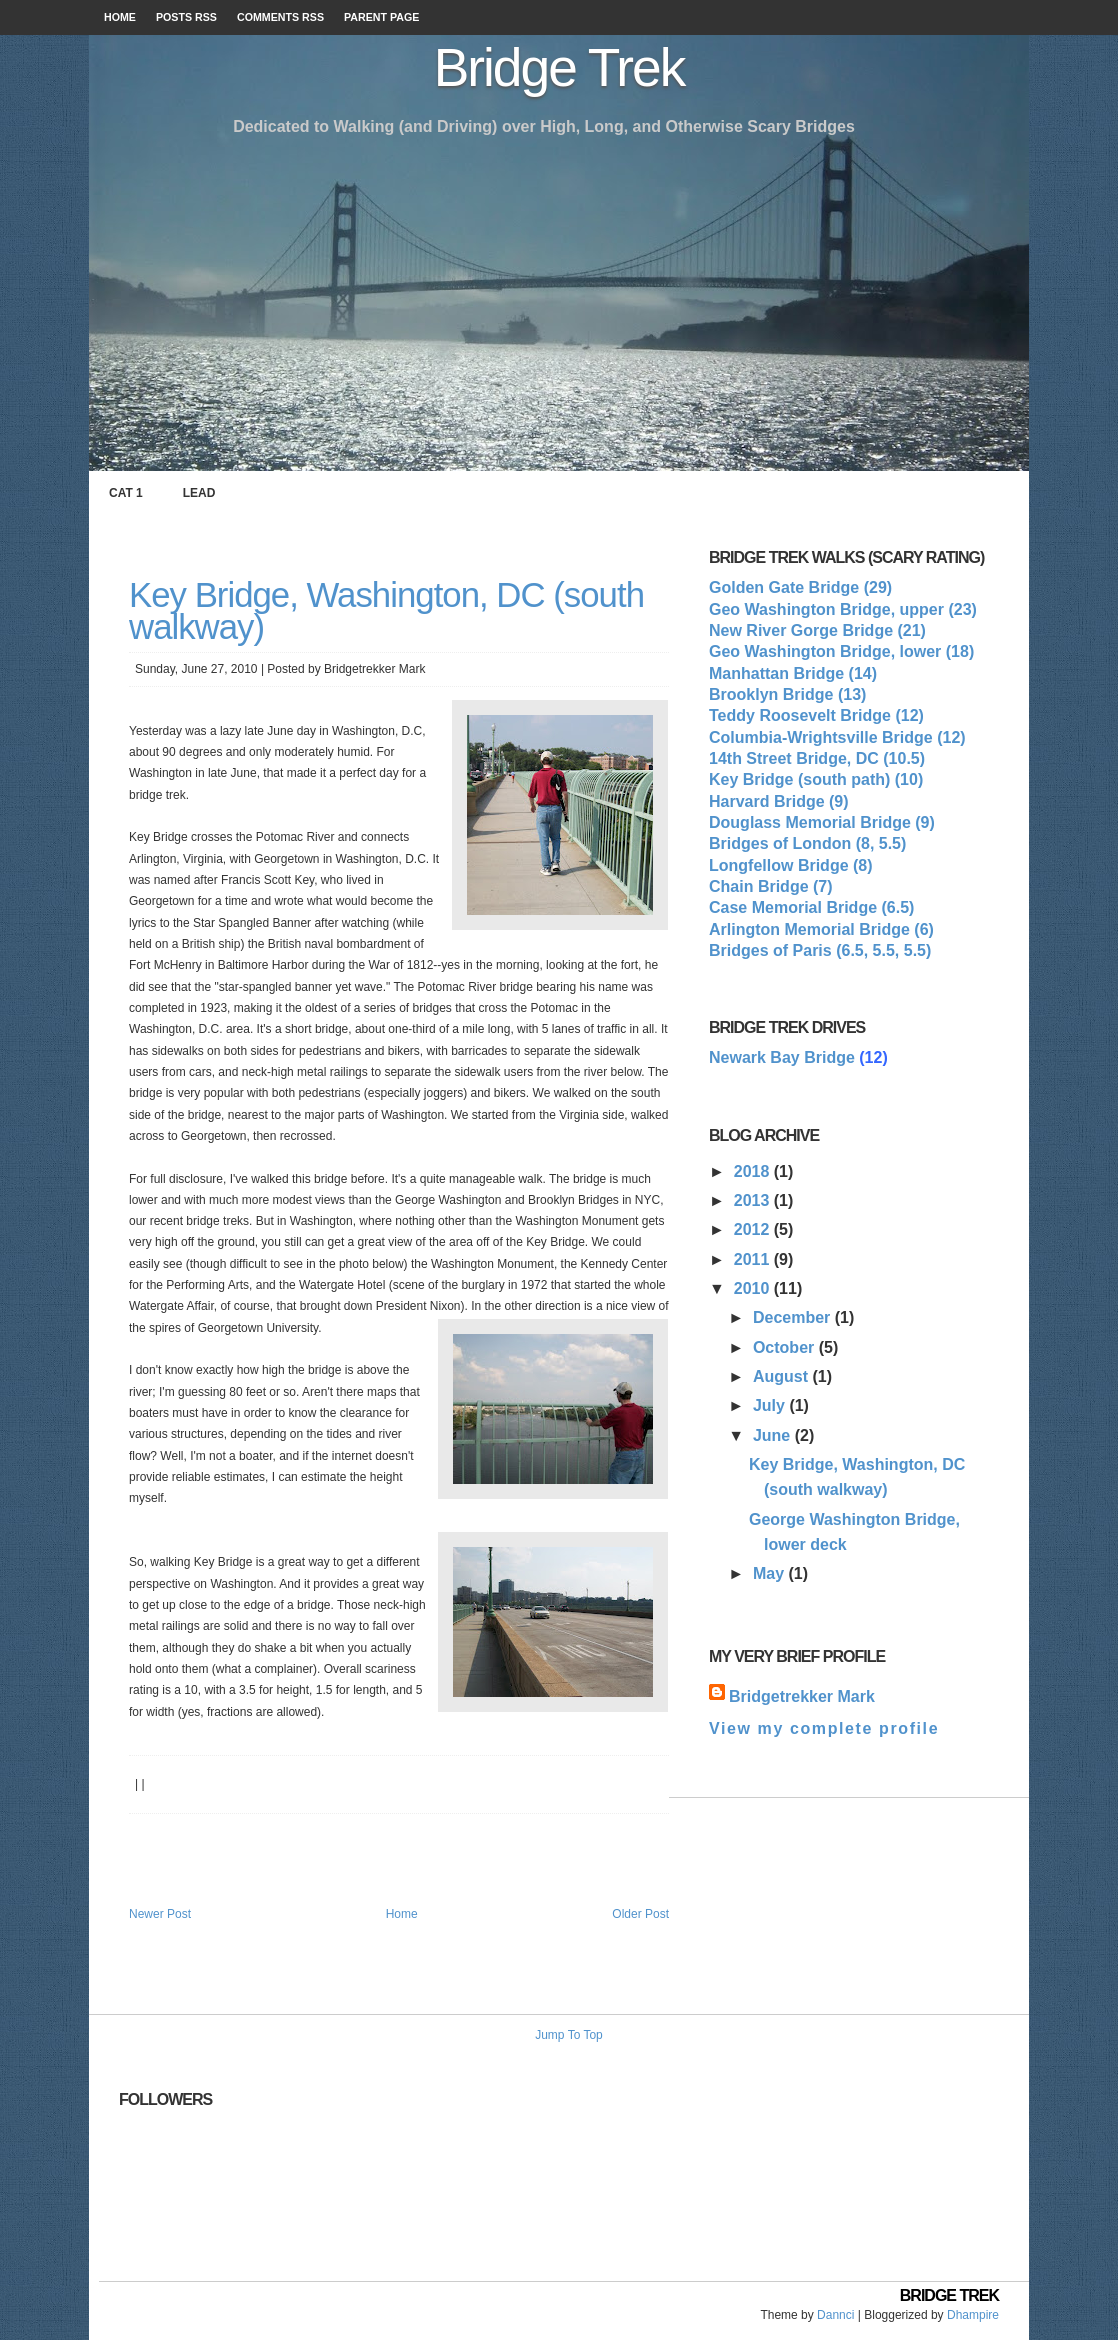  Describe the element at coordinates (386, 610) in the screenshot. I see `Key Bridge, Washington, DC (south walkway)` at that location.